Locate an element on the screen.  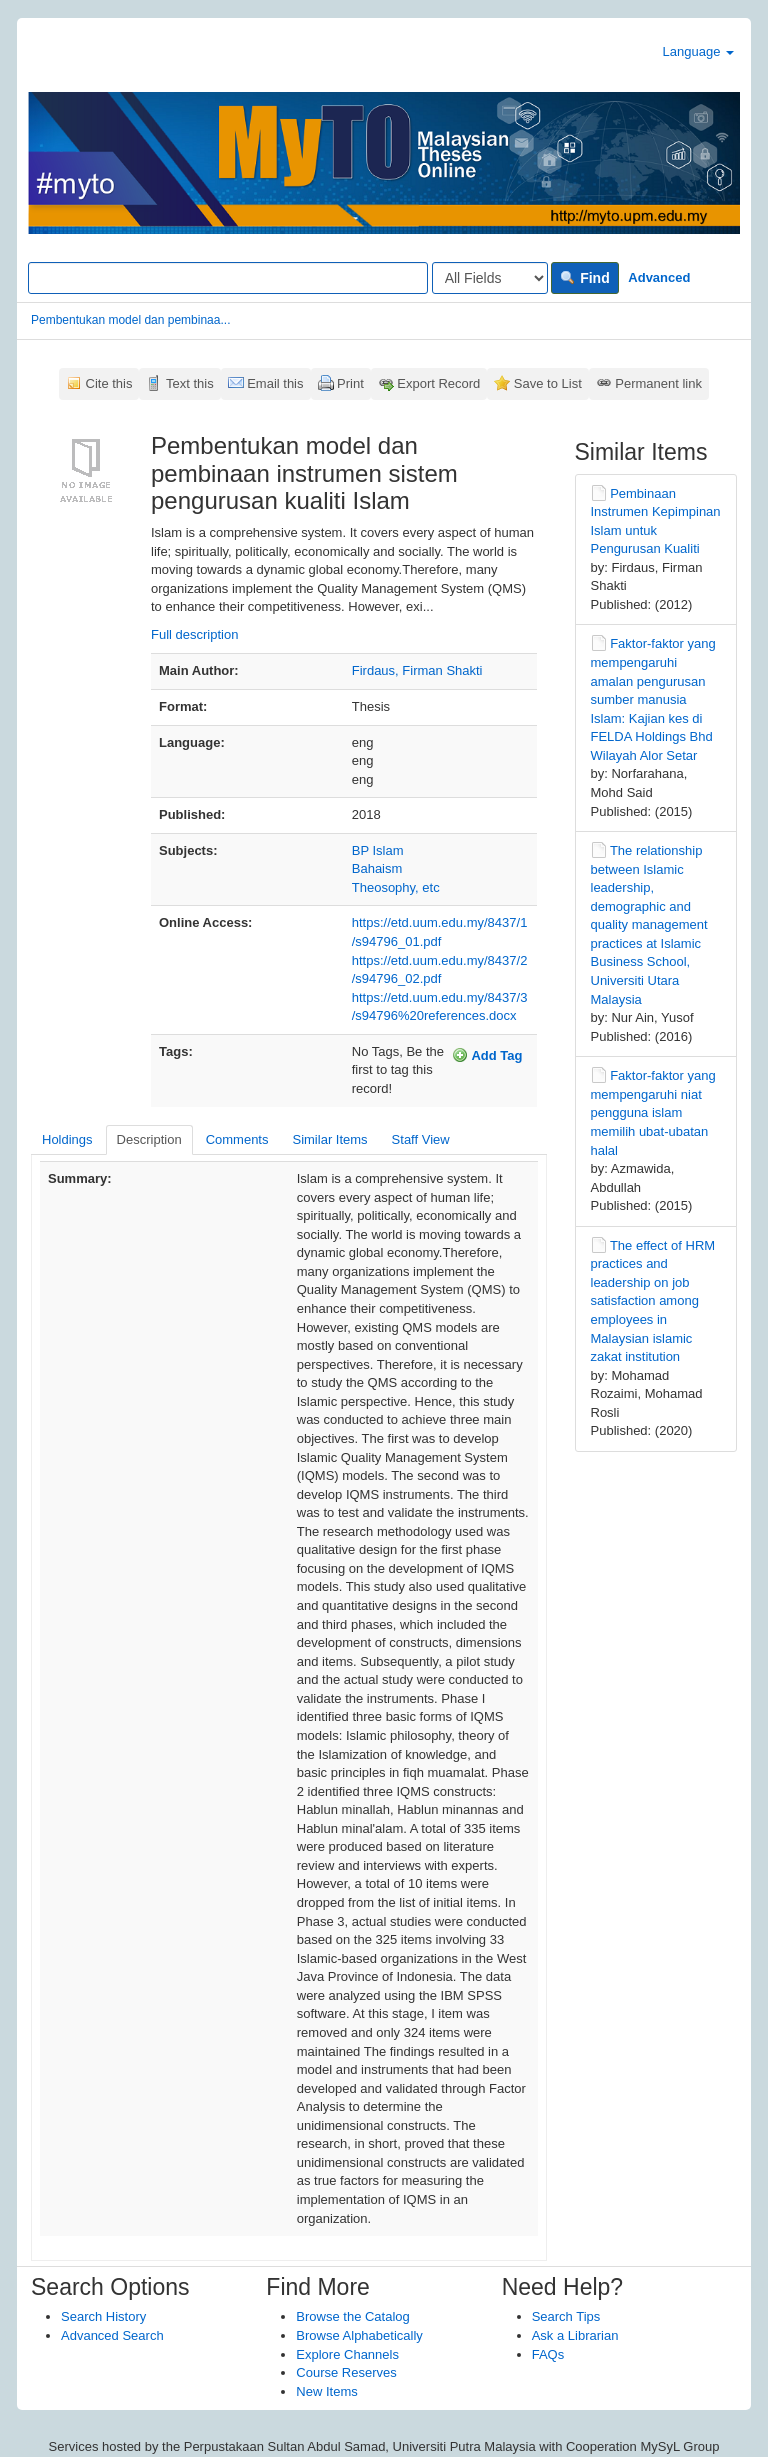
[Search terms] is located at coordinates (228, 278).